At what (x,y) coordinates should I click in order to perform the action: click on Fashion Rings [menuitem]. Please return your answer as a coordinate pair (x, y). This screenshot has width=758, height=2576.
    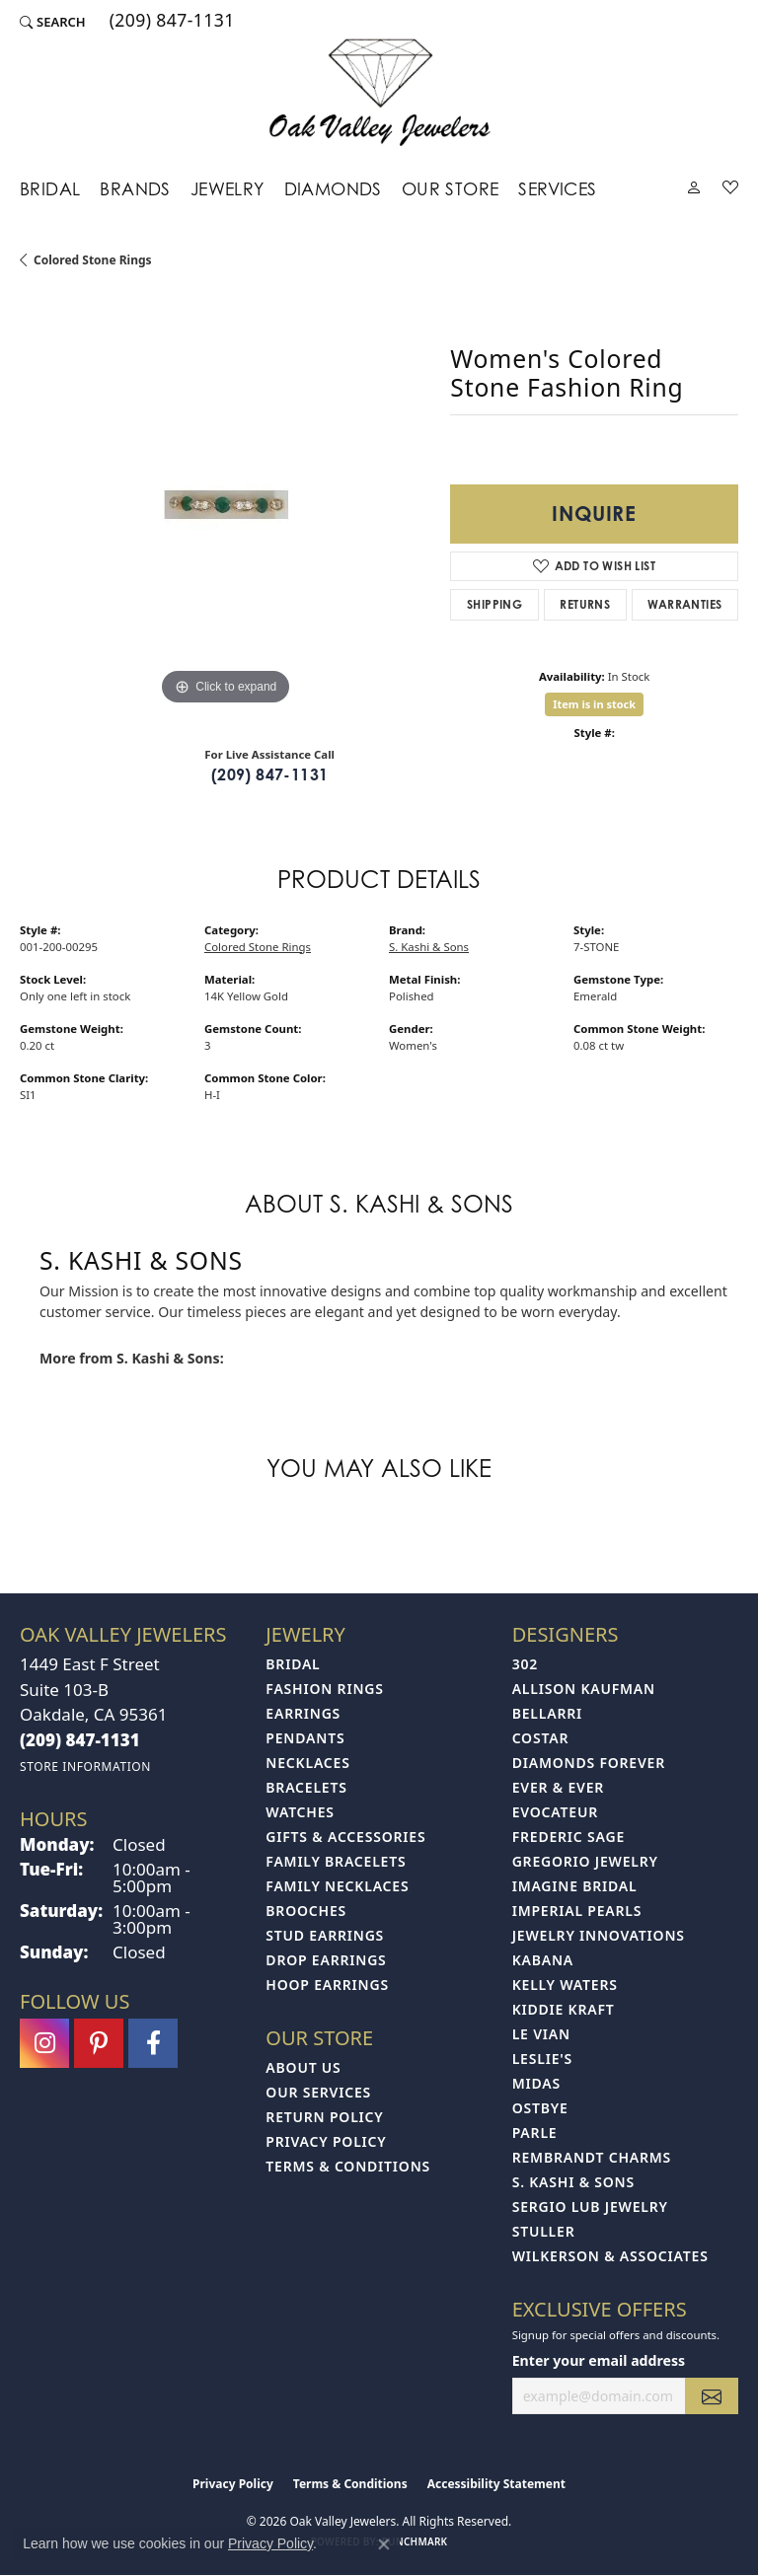
    Looking at the image, I should click on (324, 1688).